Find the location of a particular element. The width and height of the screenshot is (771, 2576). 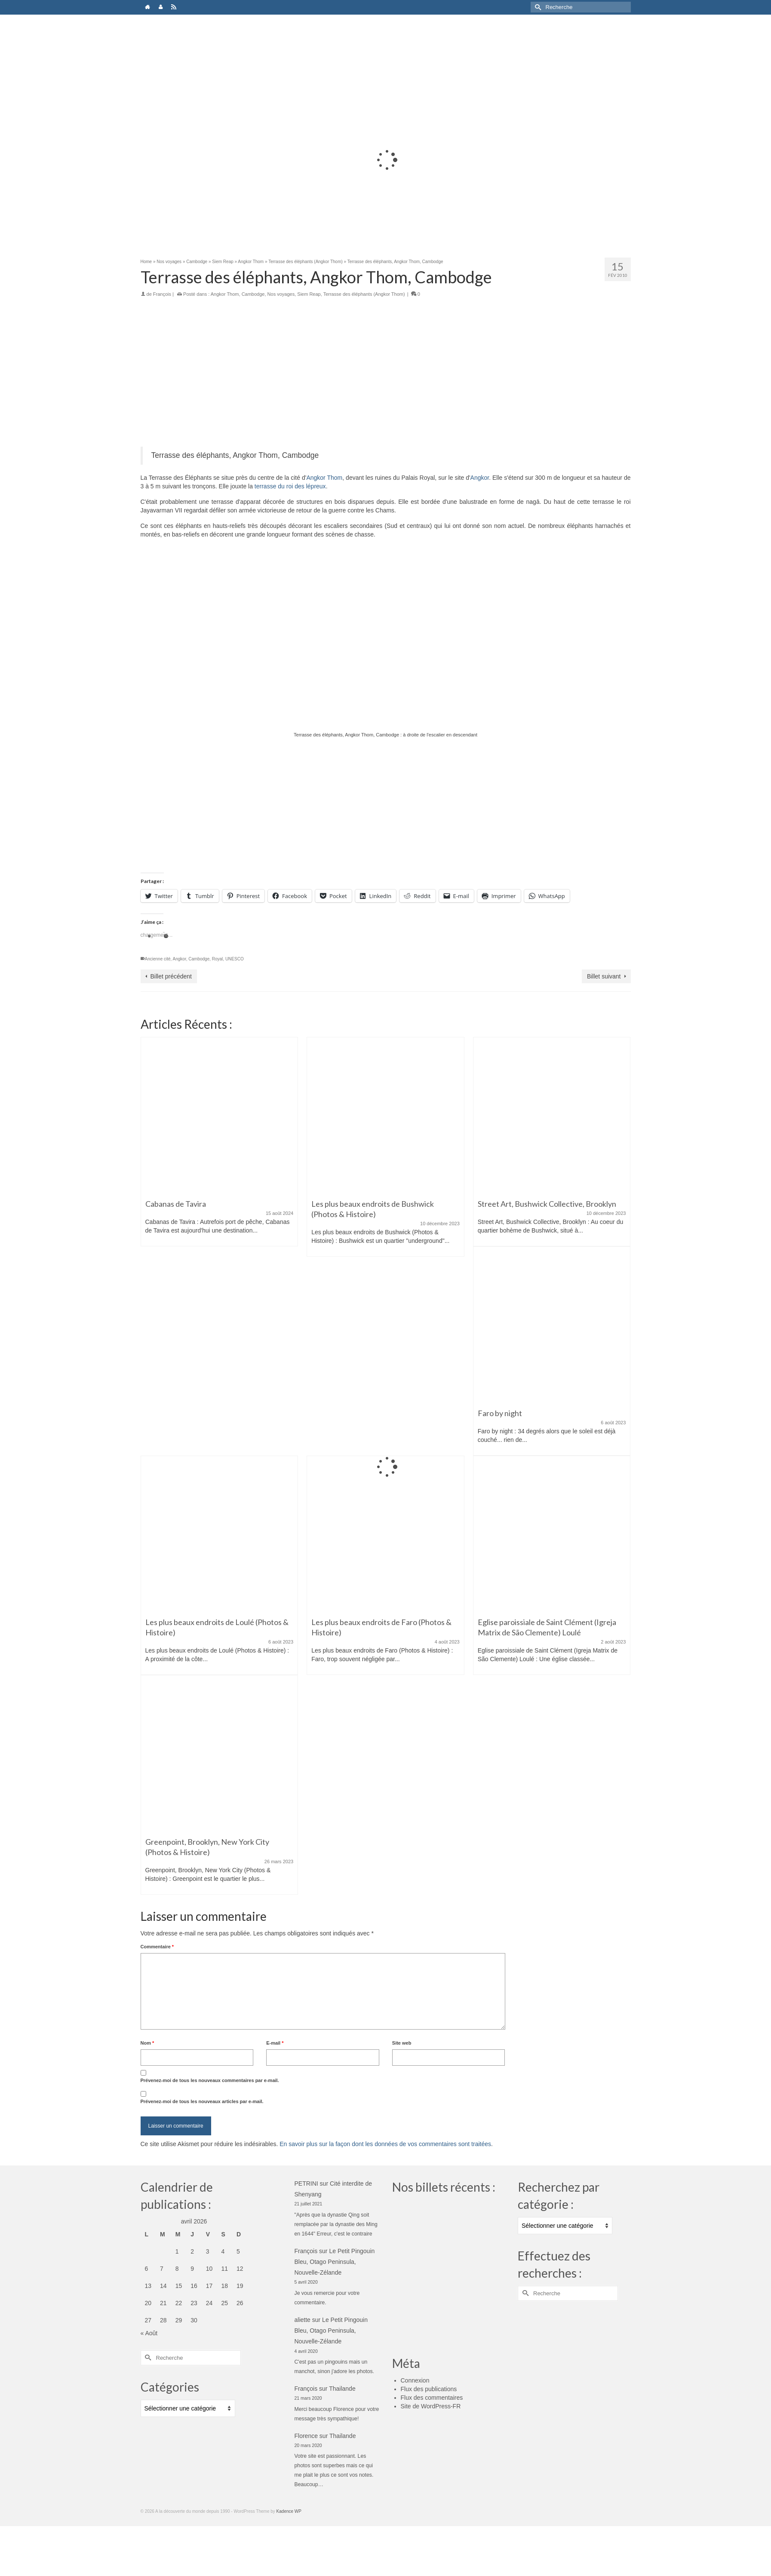

Nos voyages is located at coordinates (281, 294).